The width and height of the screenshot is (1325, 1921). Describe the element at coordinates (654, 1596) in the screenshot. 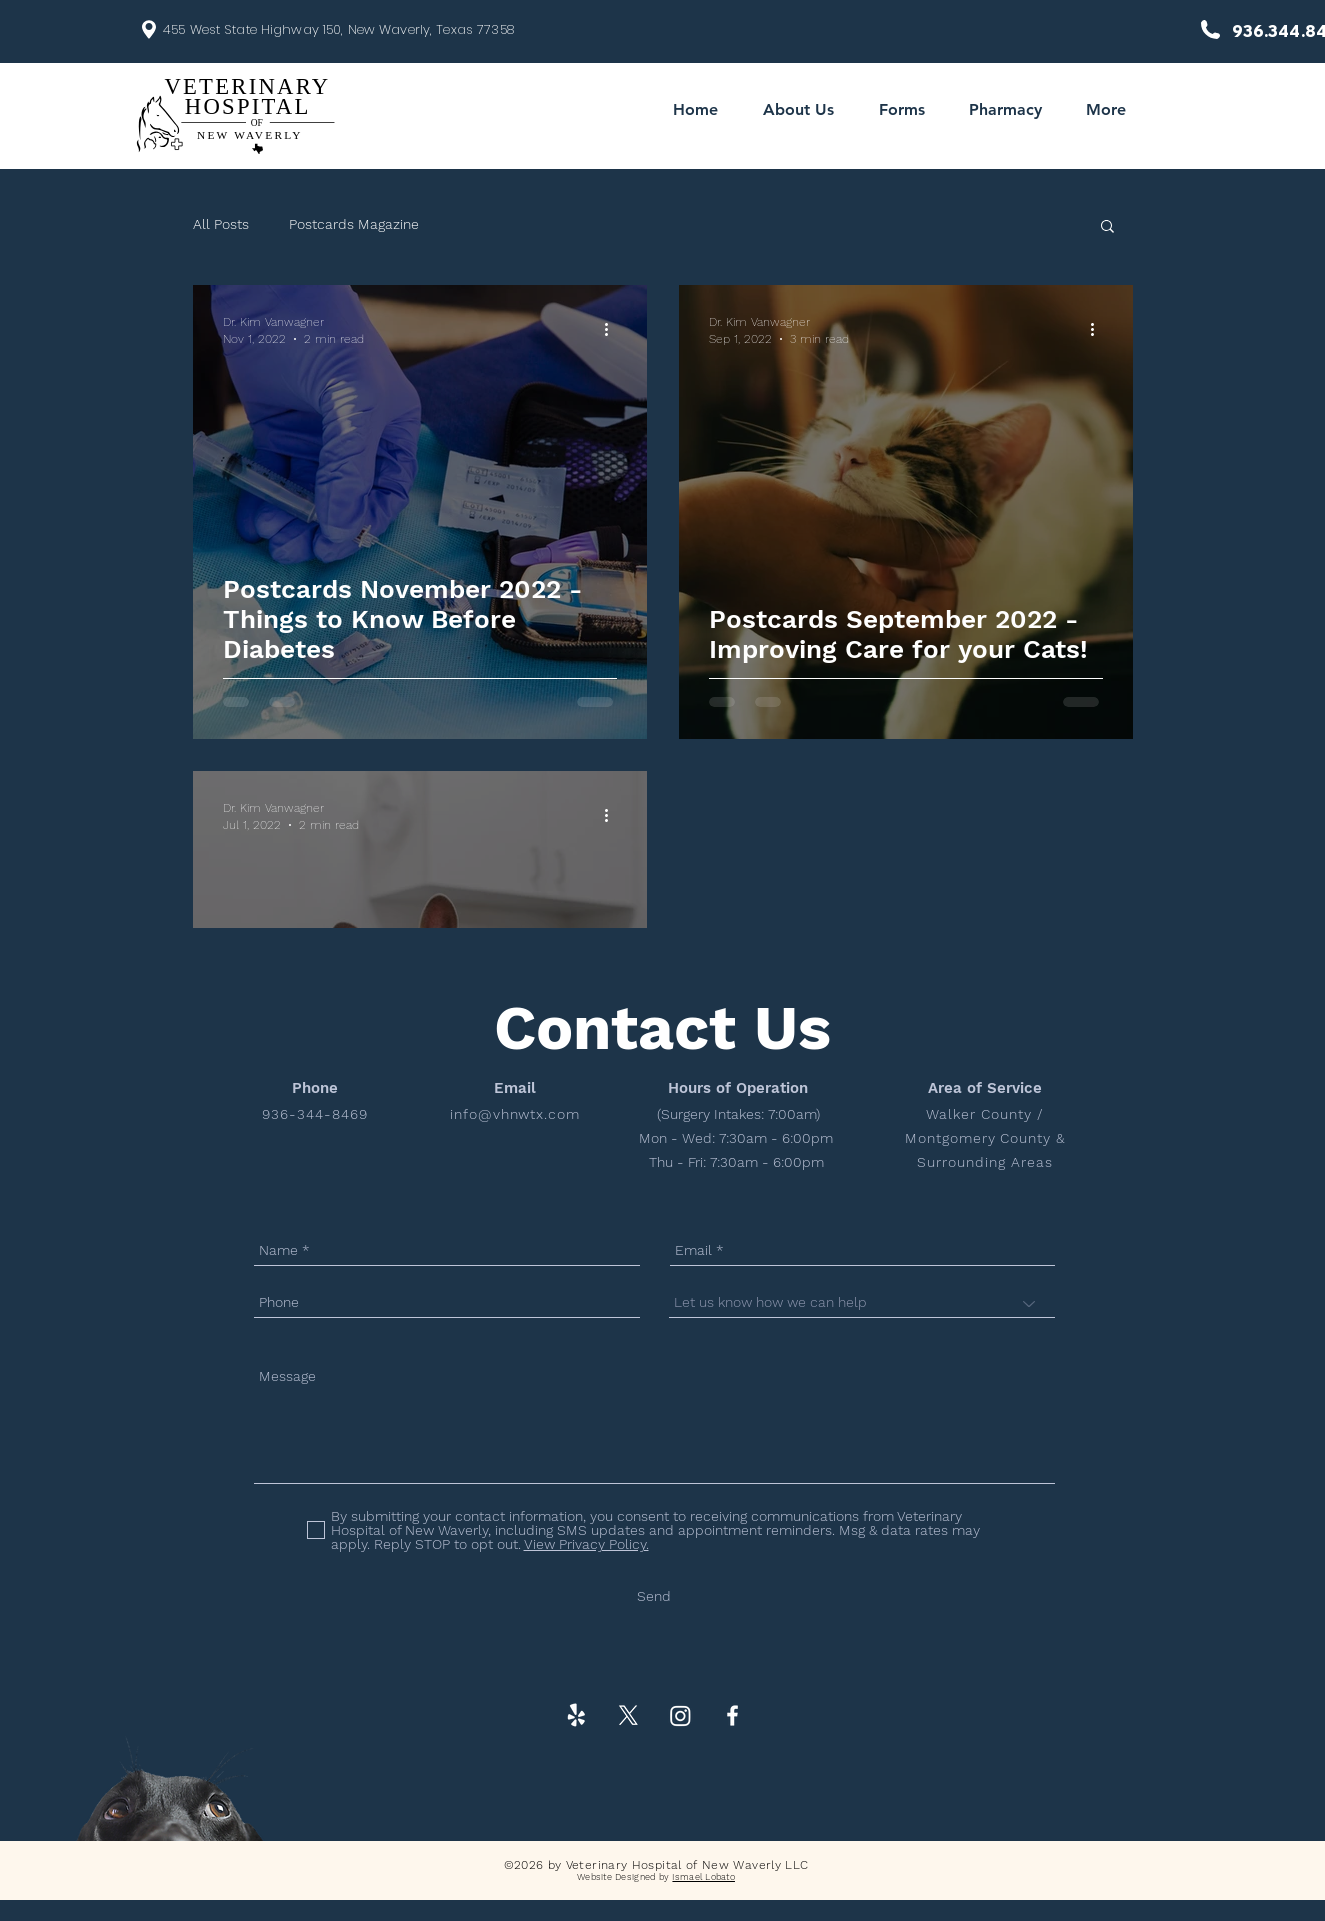

I see `[Send]` at that location.